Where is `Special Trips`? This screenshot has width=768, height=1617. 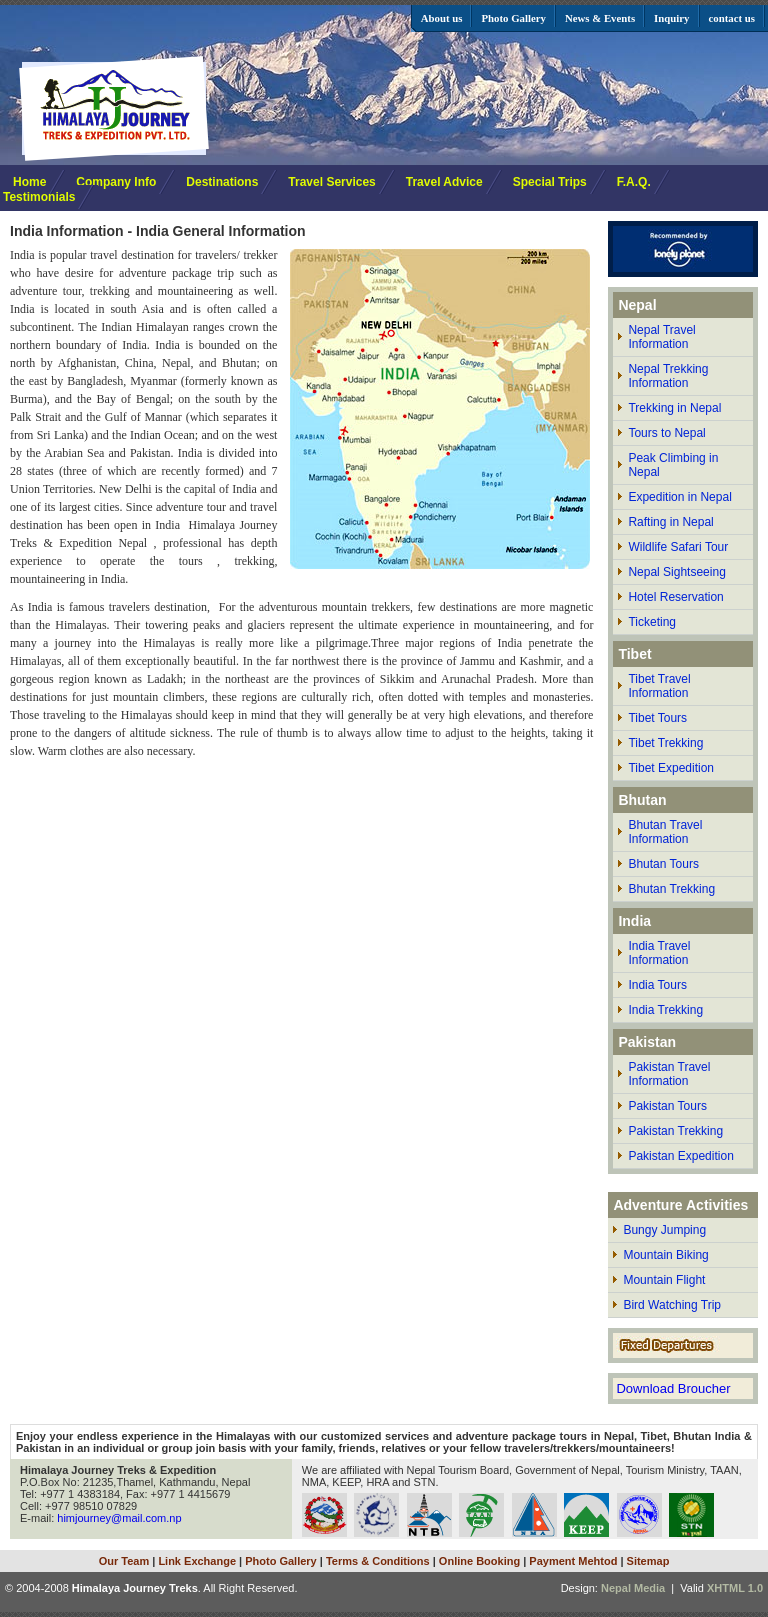
Special Trips is located at coordinates (550, 182).